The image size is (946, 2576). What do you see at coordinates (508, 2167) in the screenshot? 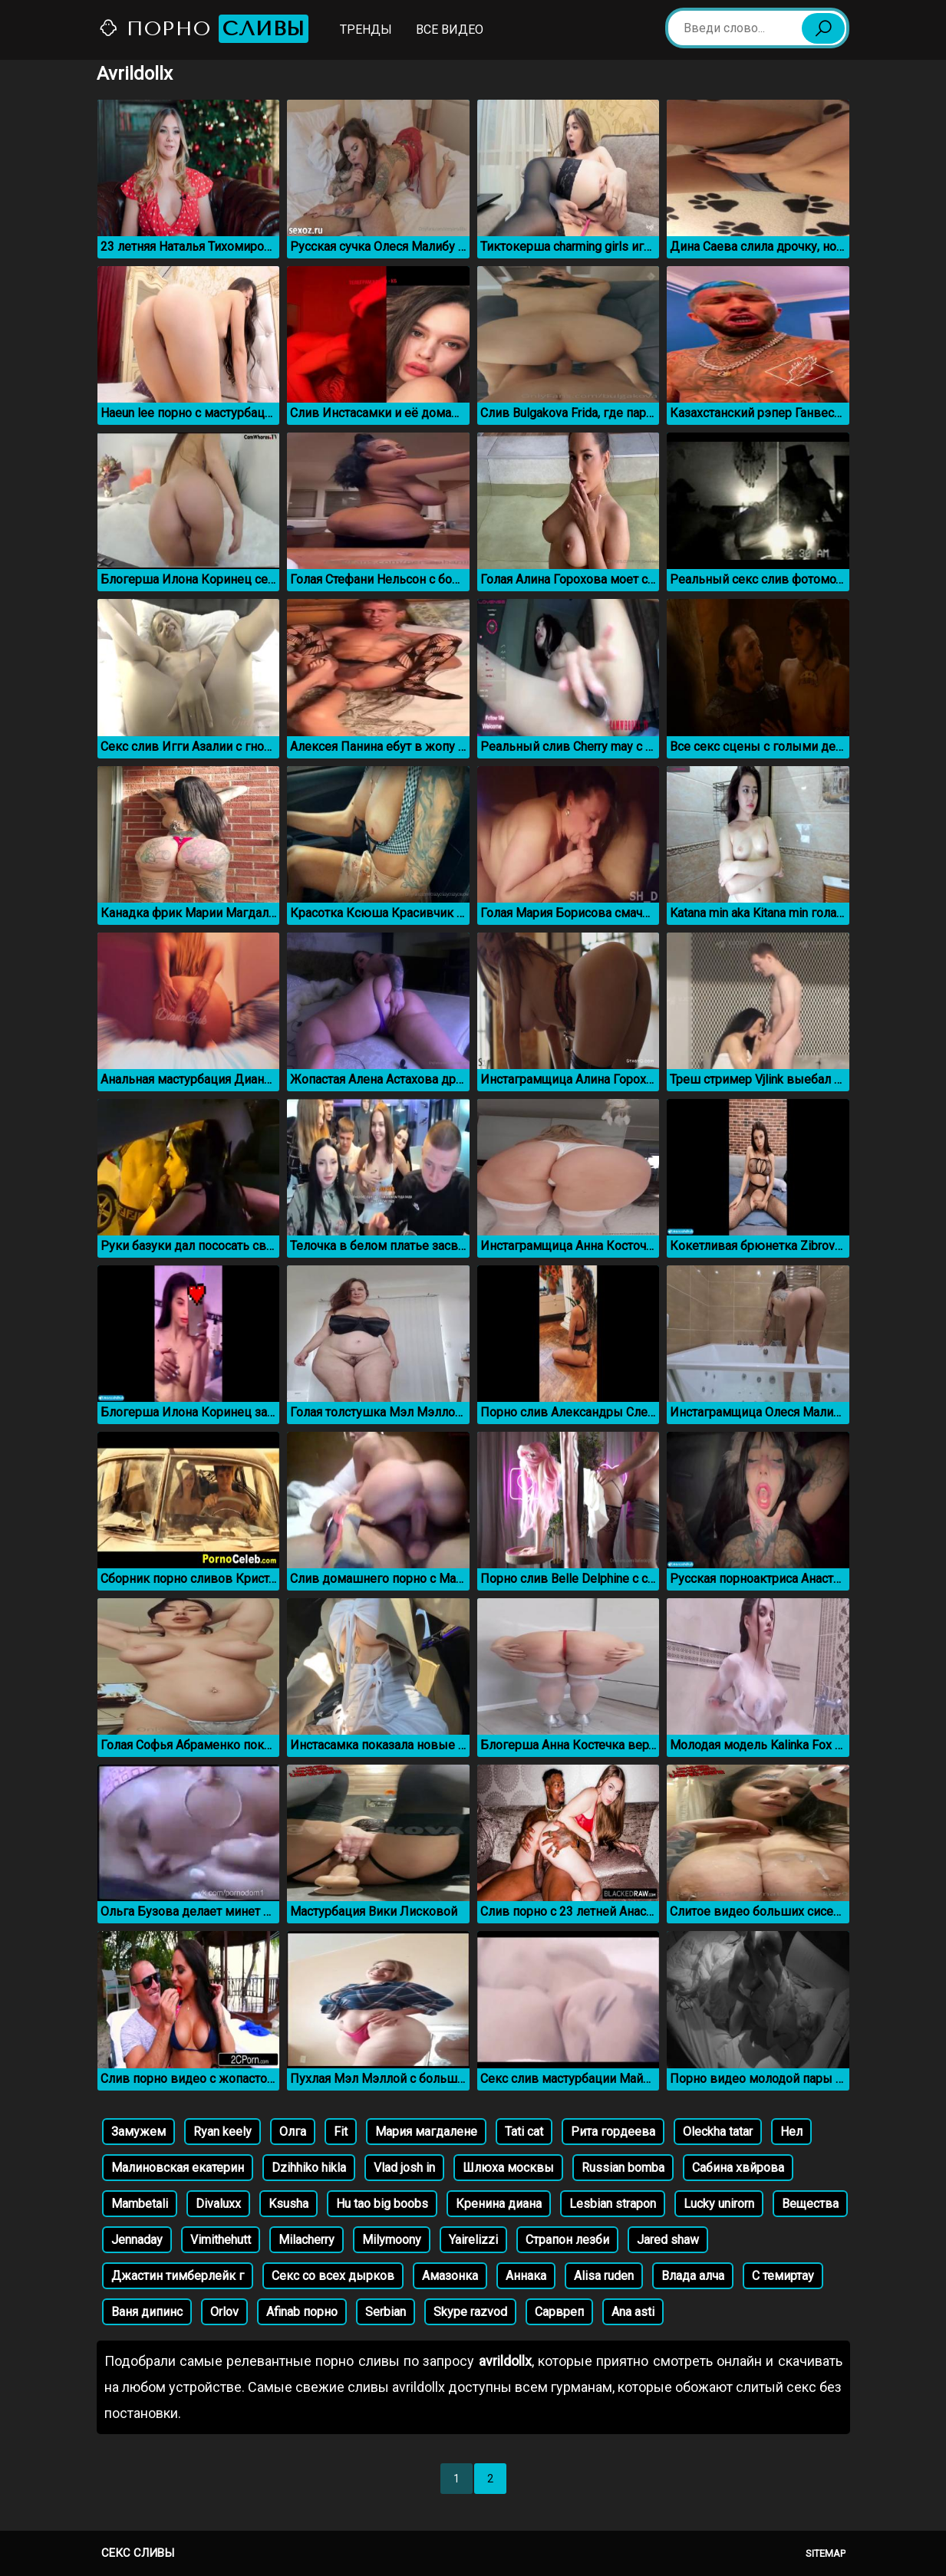
I see `Шлюха москвы` at bounding box center [508, 2167].